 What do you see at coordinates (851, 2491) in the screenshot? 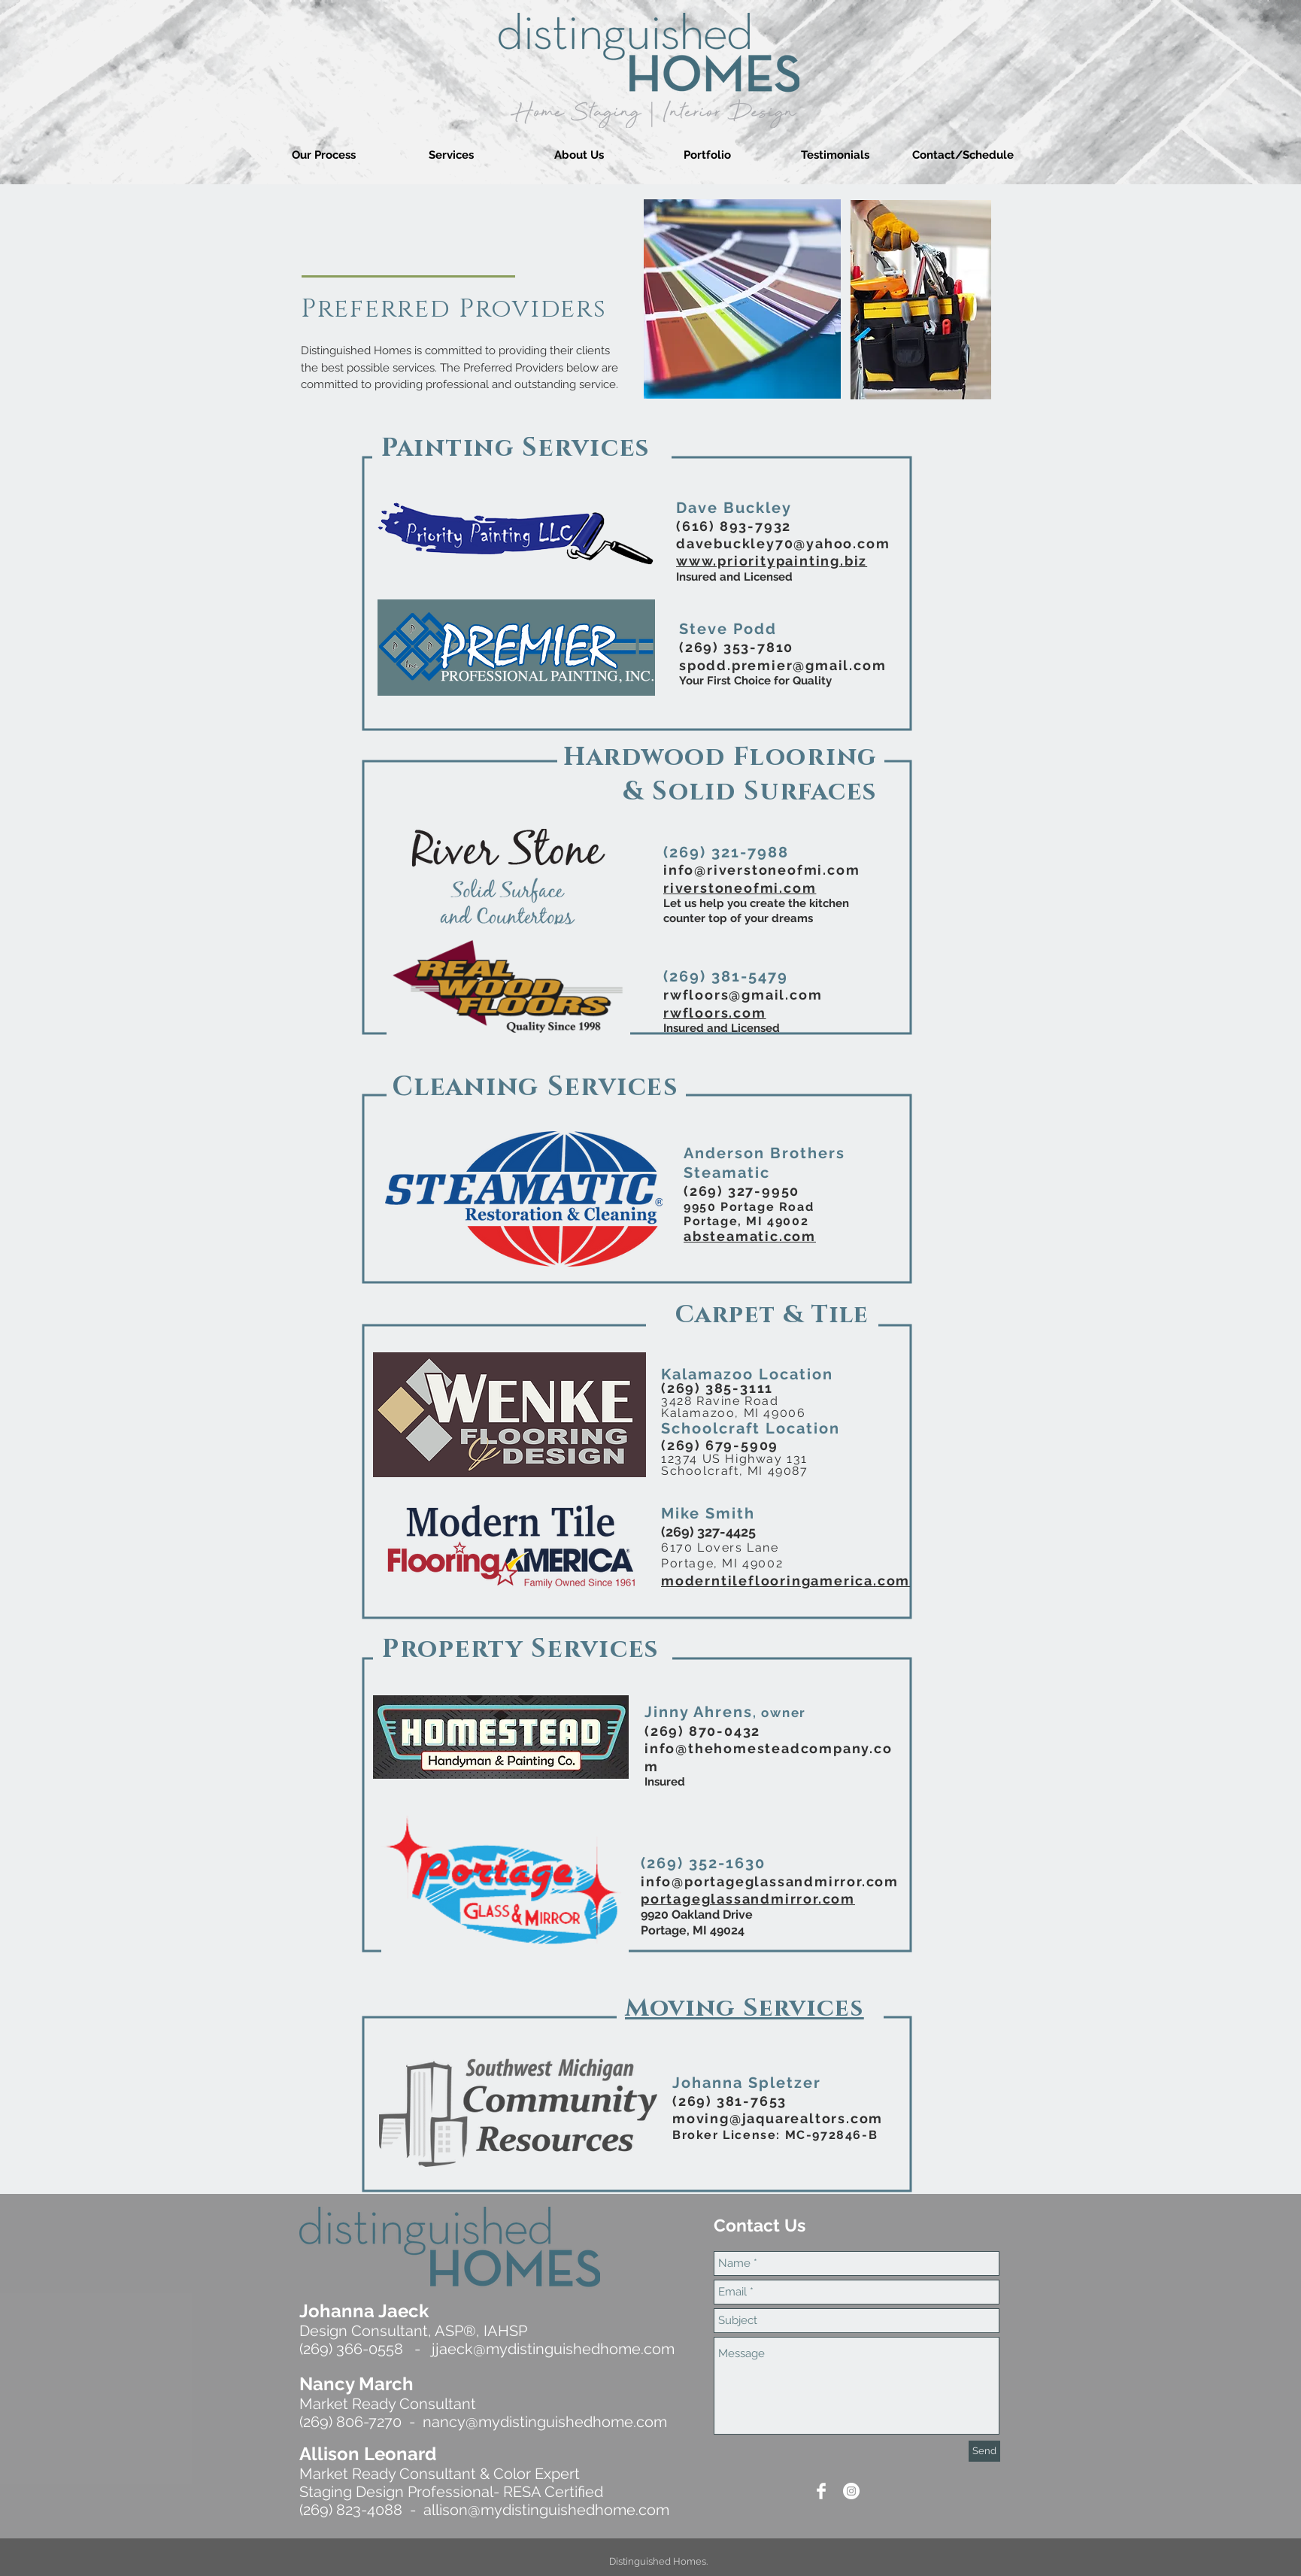
I see `[Instagram]` at bounding box center [851, 2491].